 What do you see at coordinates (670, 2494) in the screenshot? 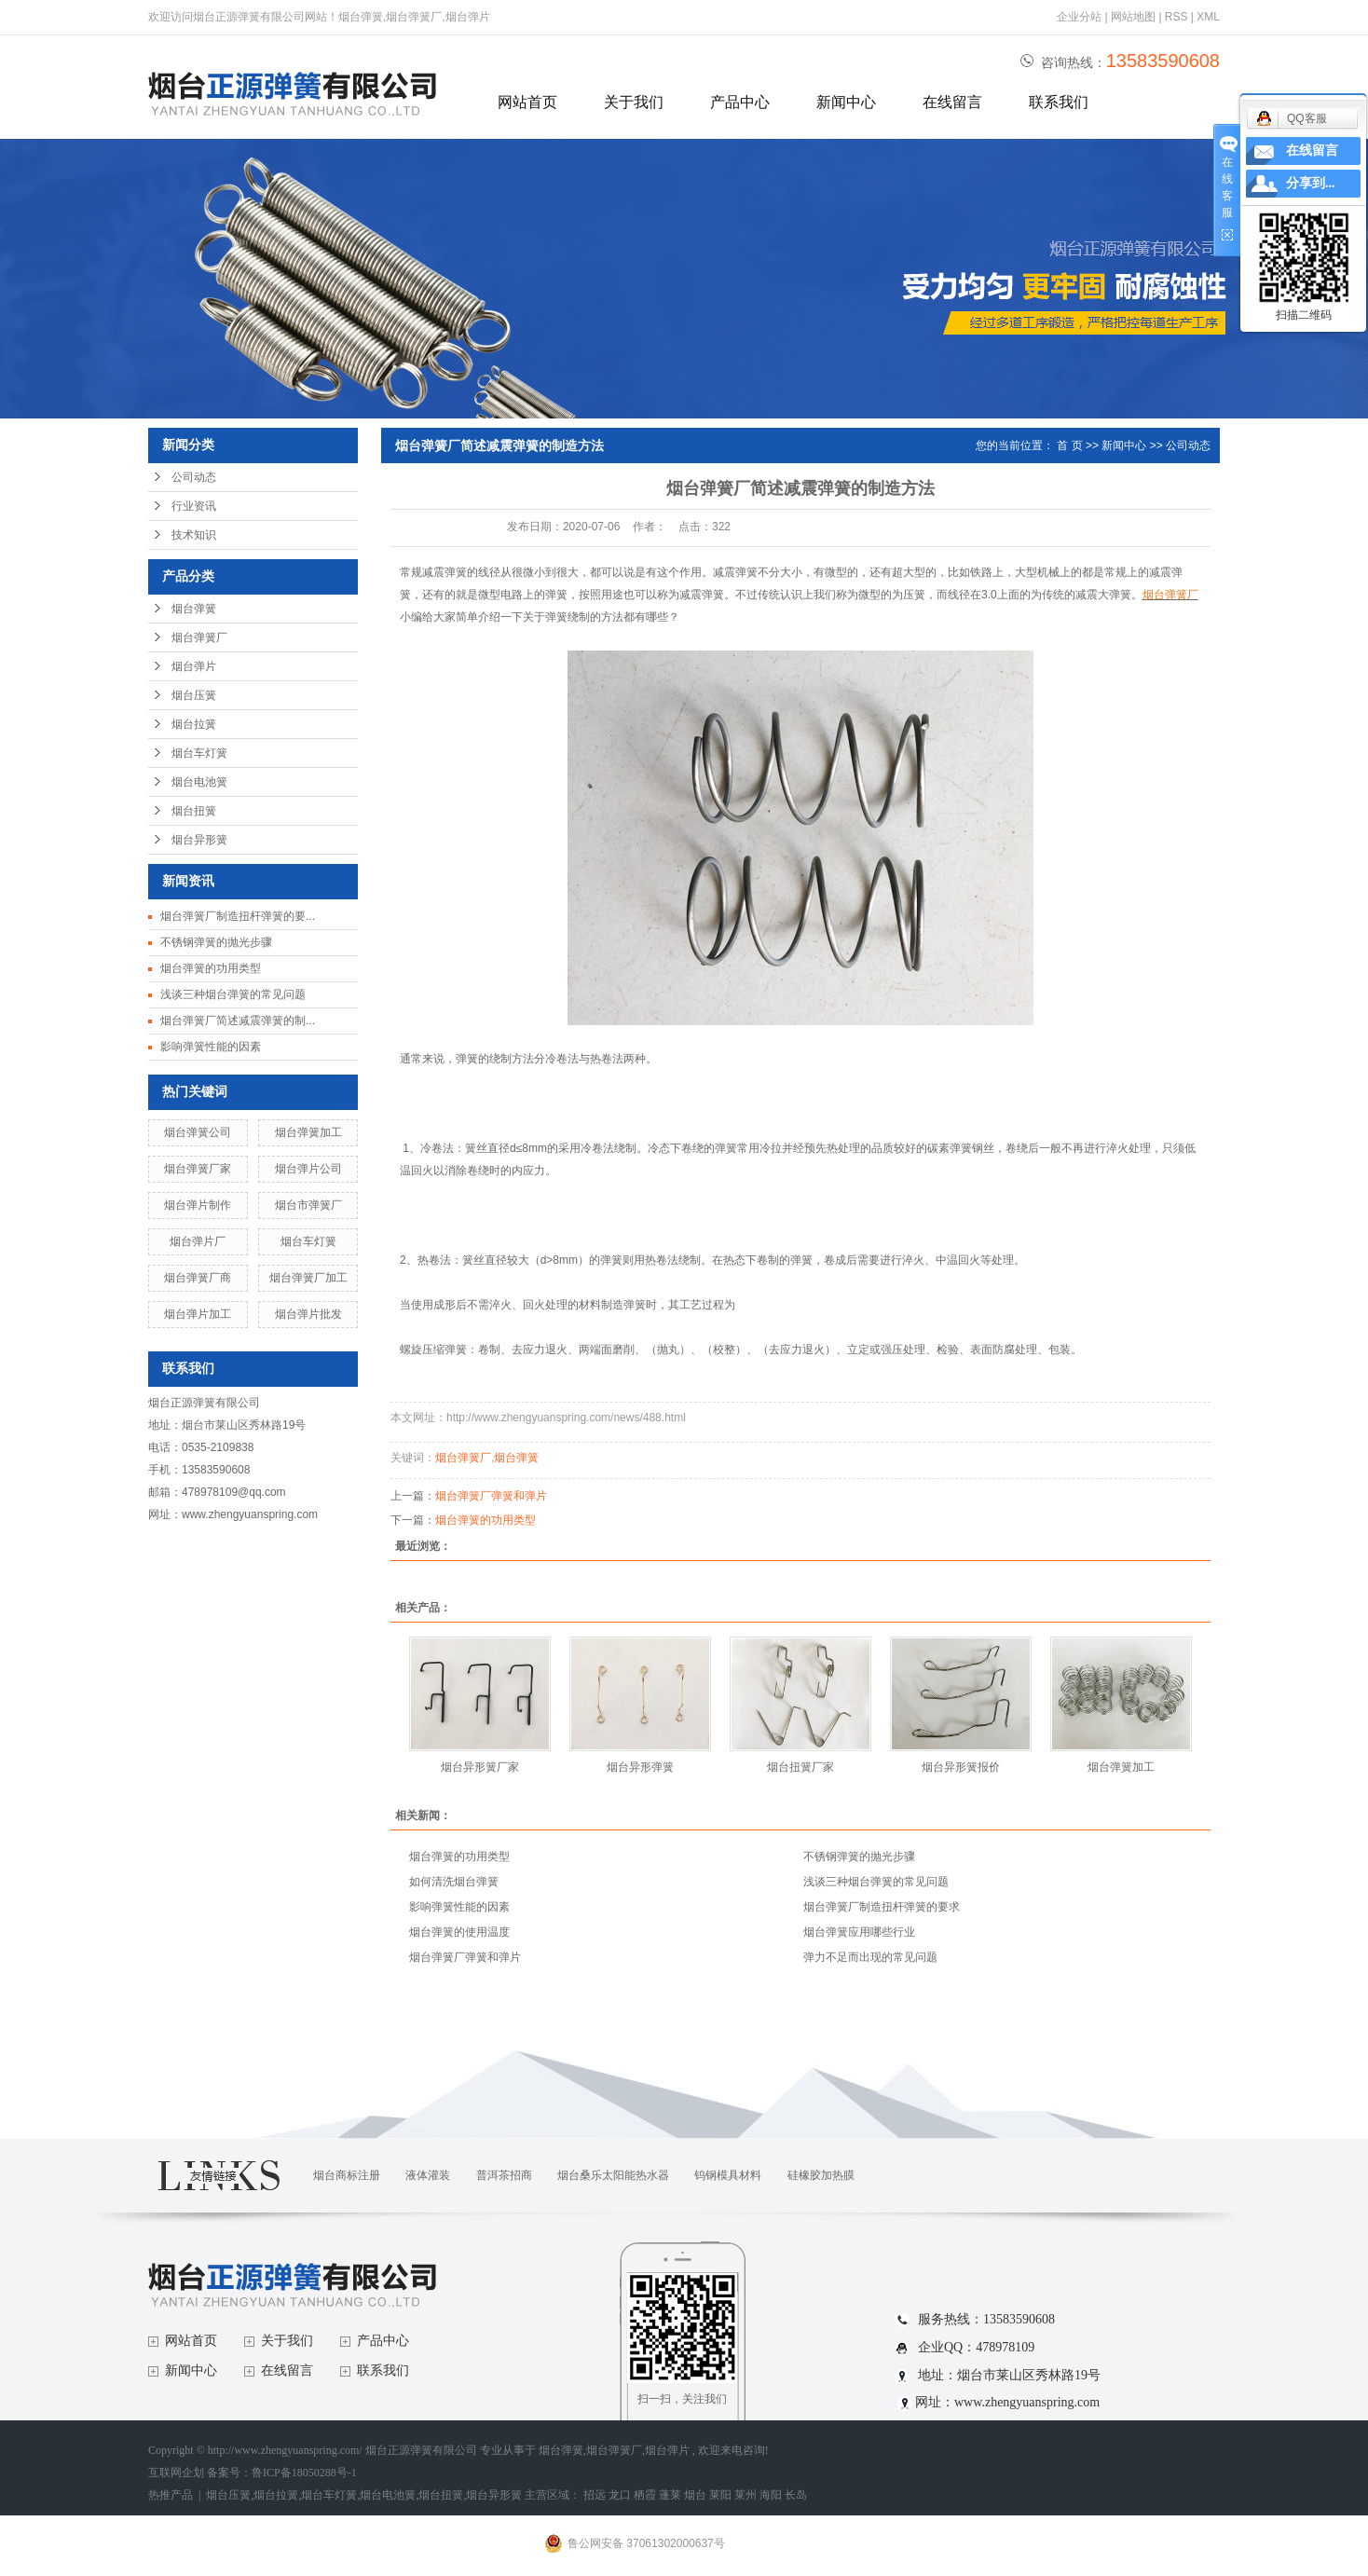
I see `蓬莱` at bounding box center [670, 2494].